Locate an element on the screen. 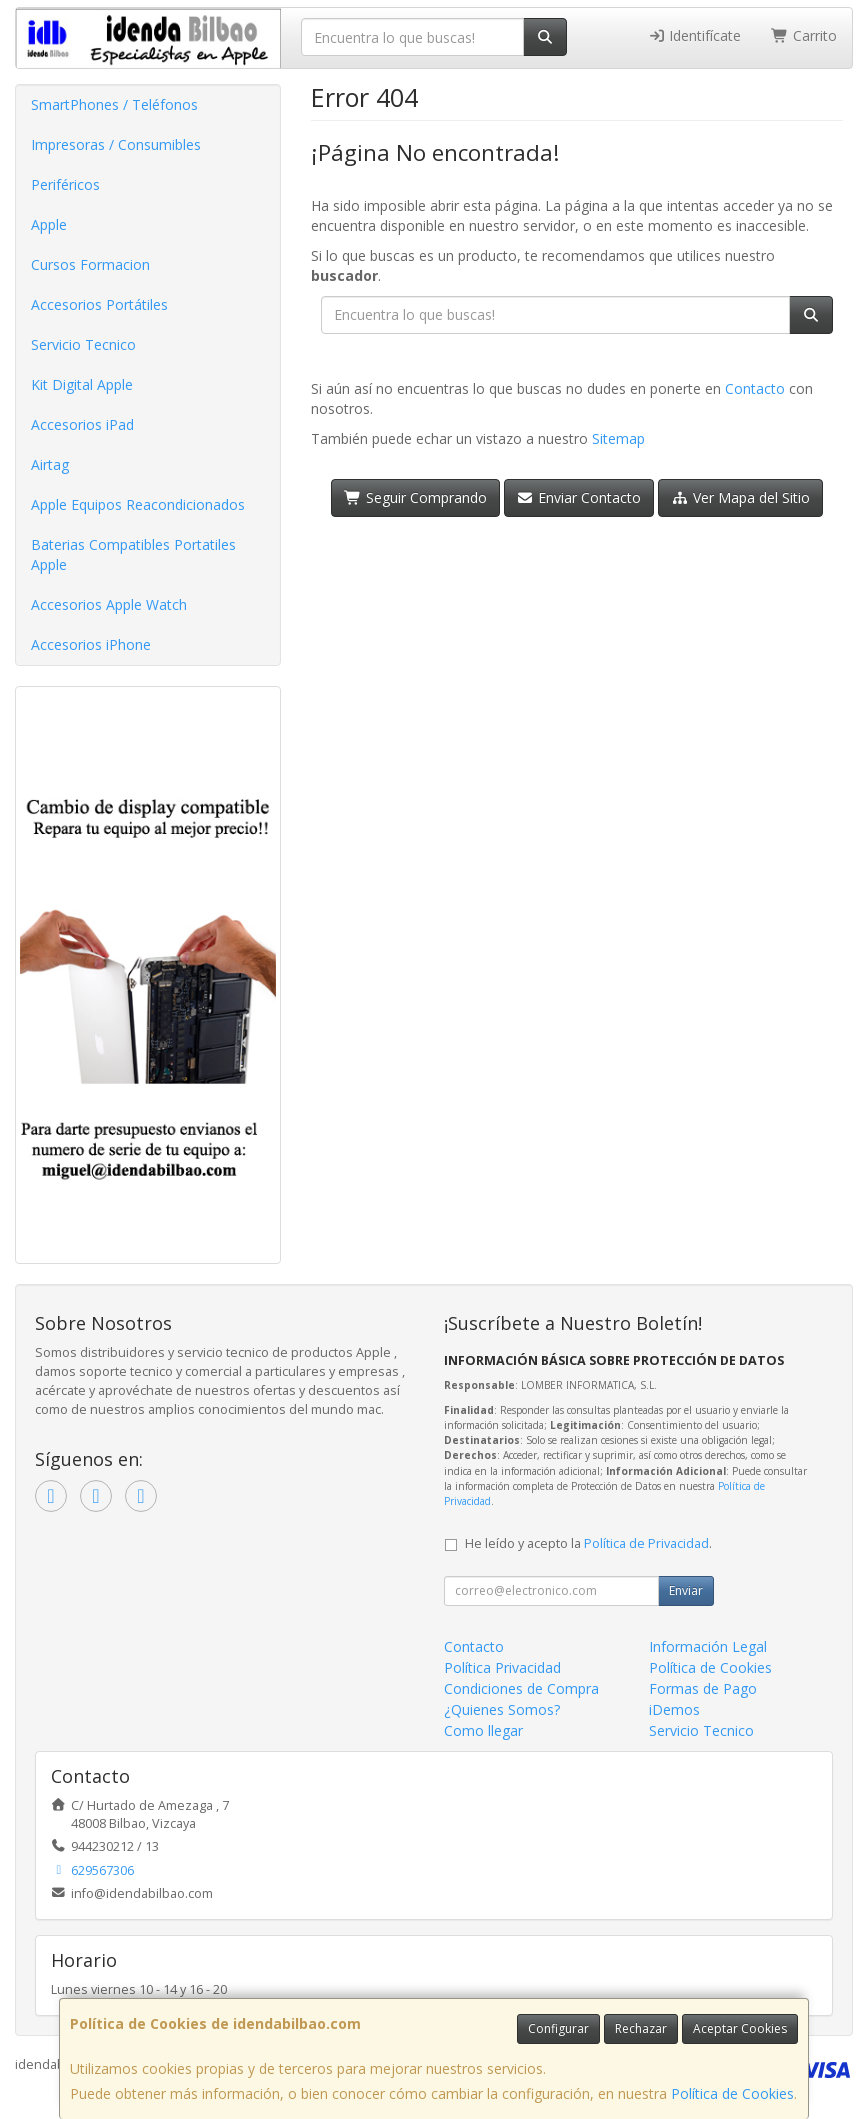 The width and height of the screenshot is (868, 2119). Como llegar is located at coordinates (483, 1730).